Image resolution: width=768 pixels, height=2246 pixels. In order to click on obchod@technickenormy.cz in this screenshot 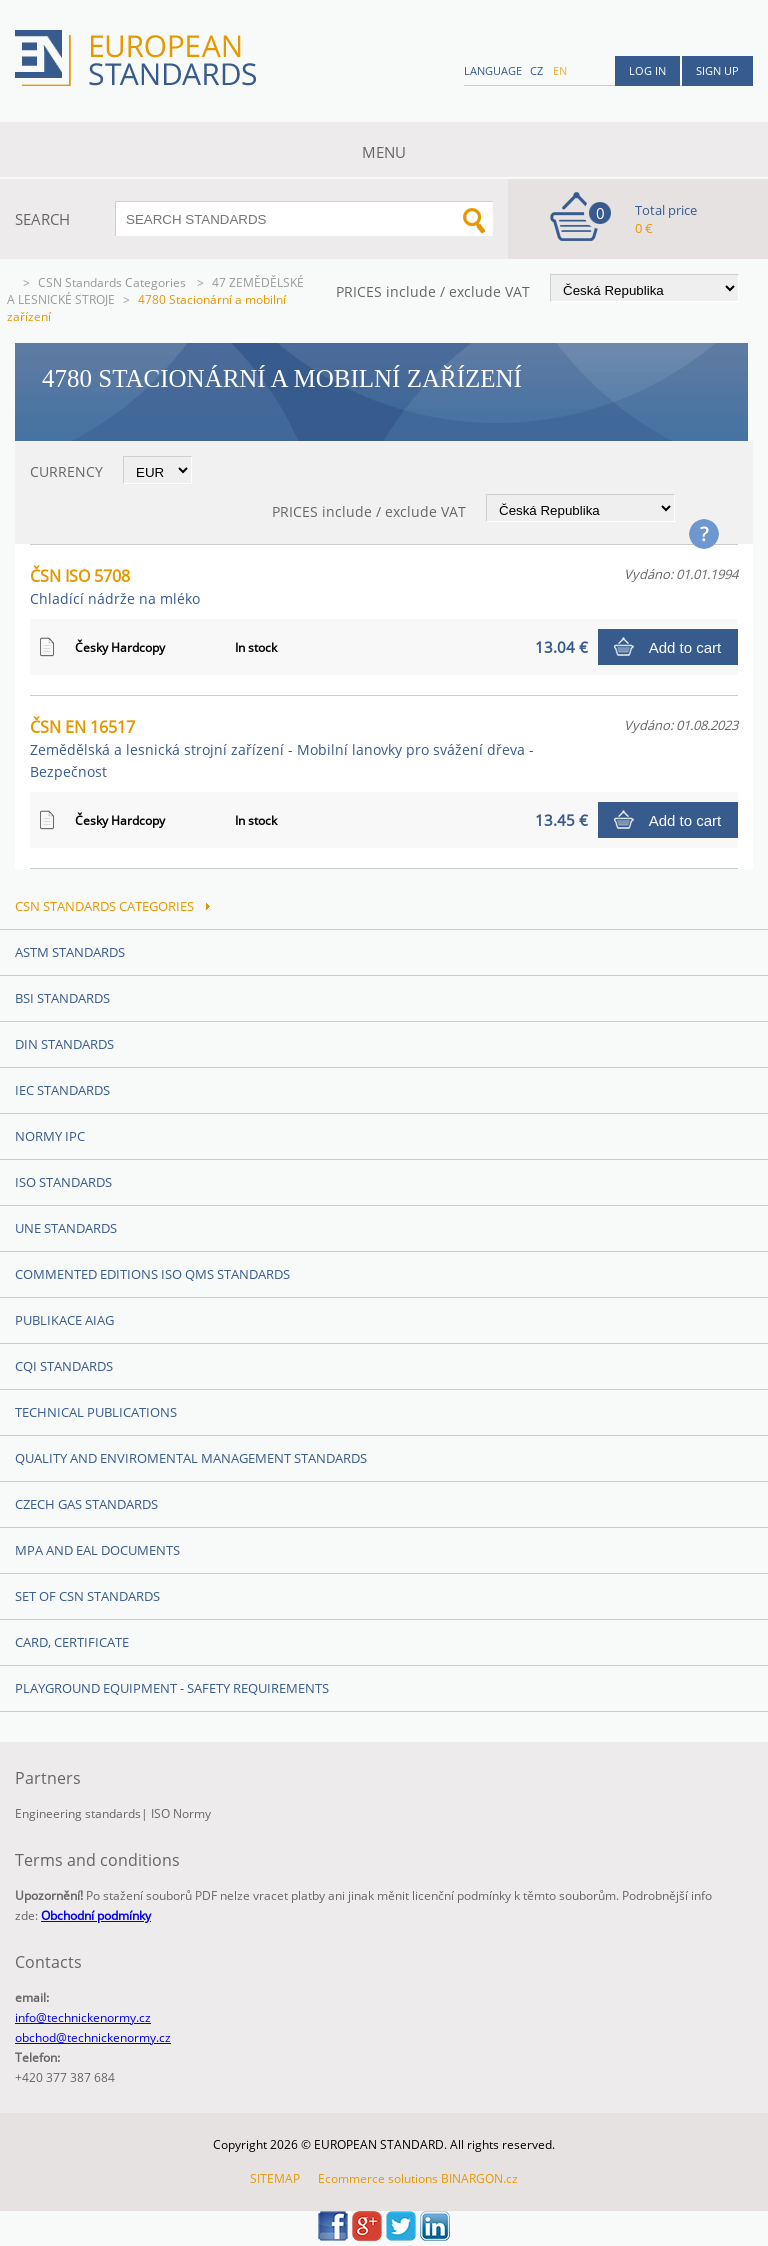, I will do `click(93, 2037)`.